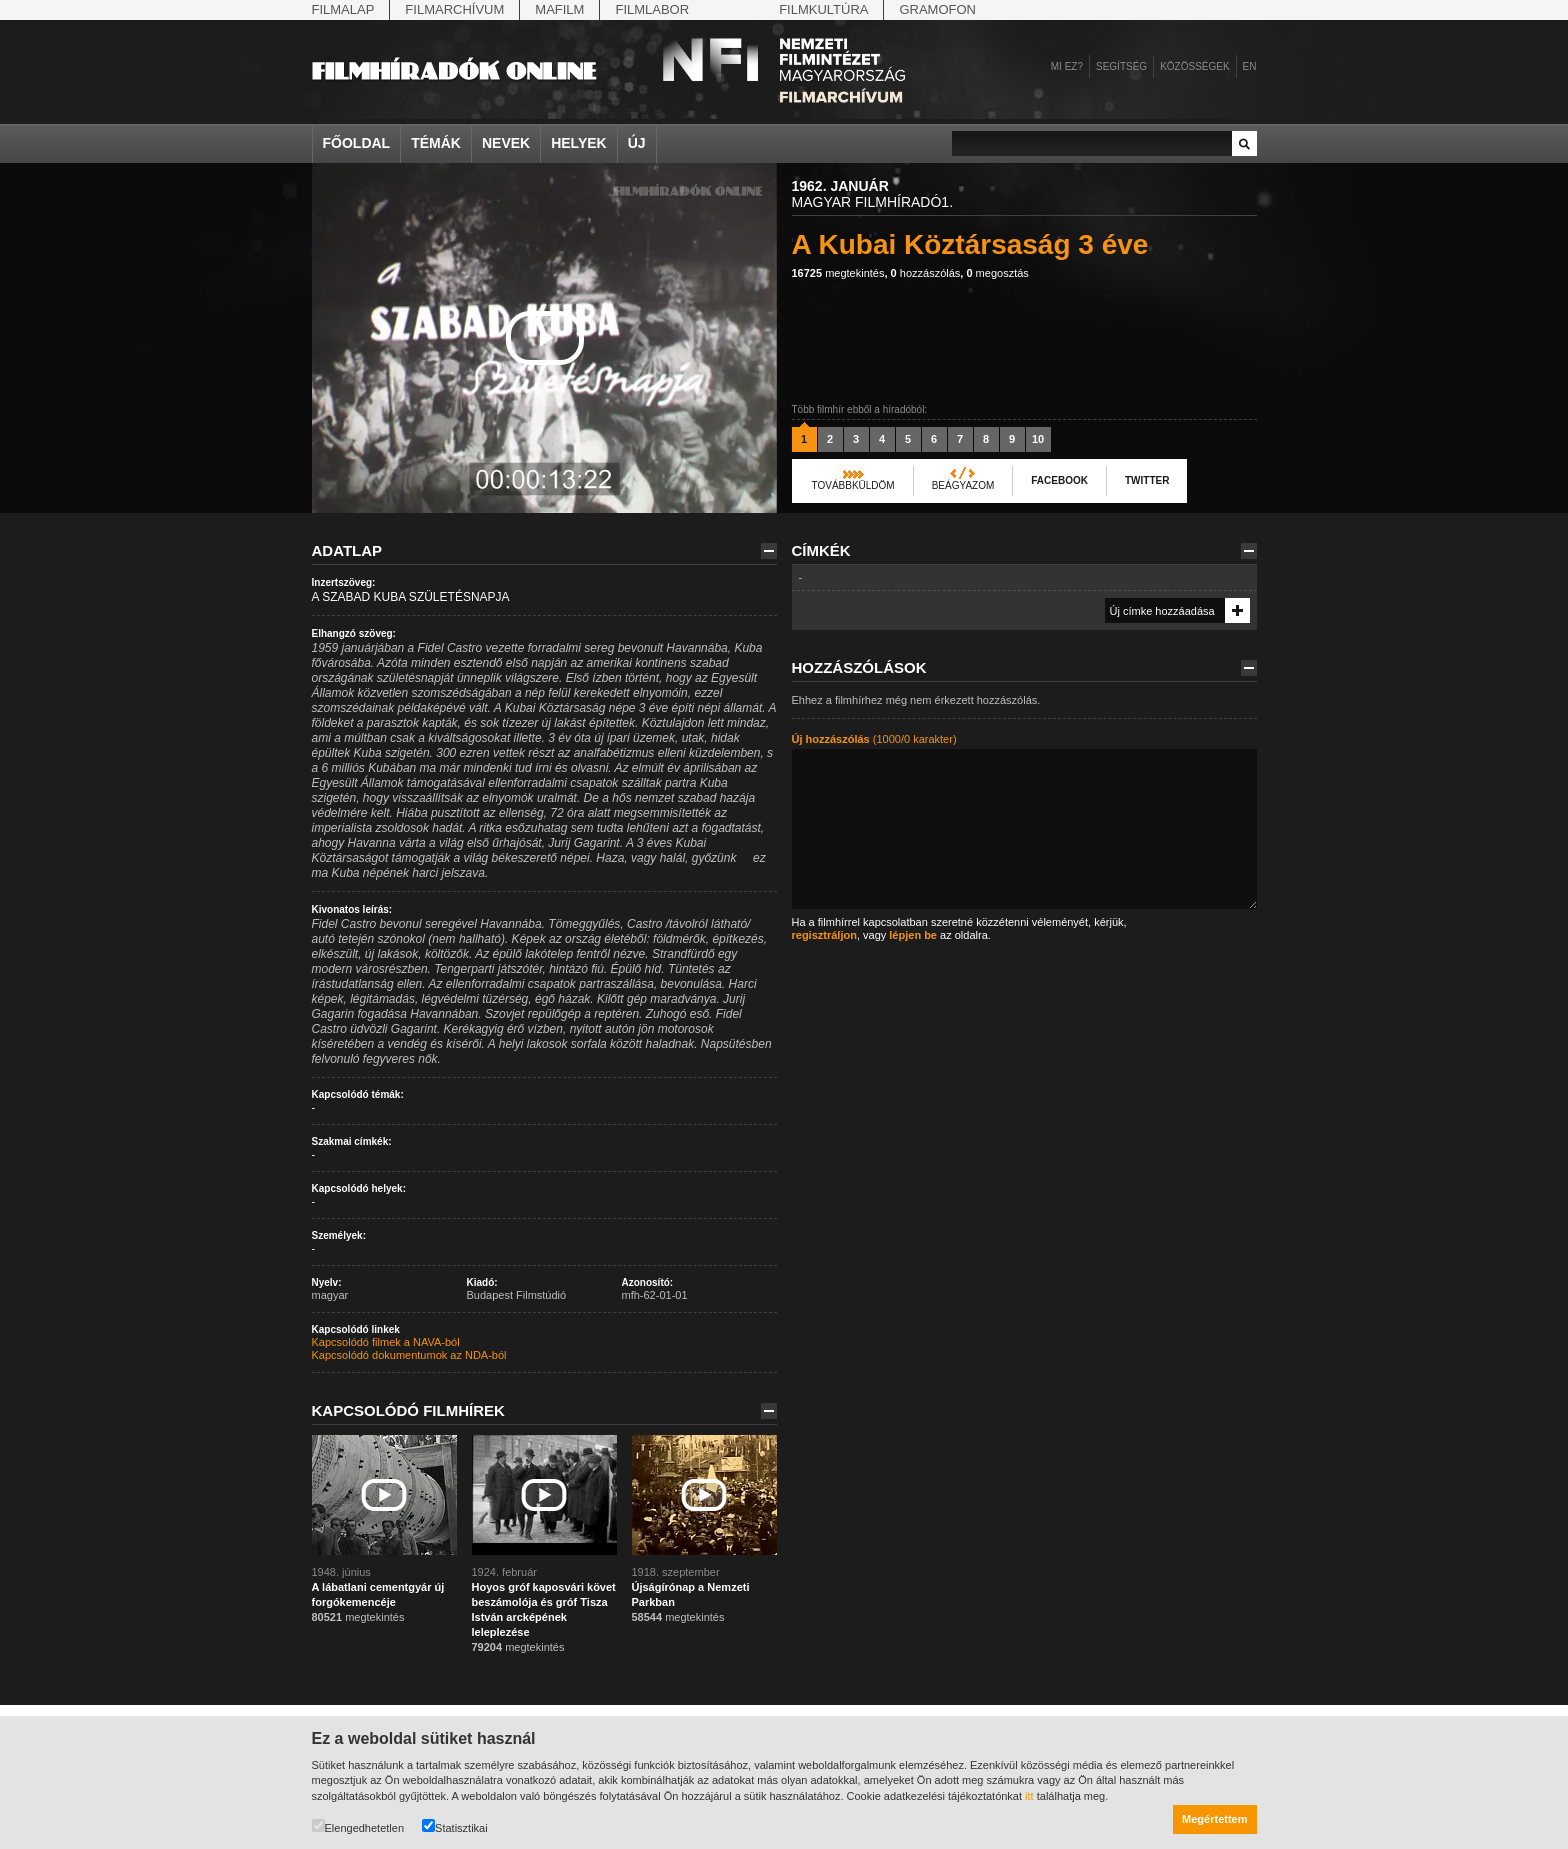  I want to click on regisztráljon, so click(824, 935).